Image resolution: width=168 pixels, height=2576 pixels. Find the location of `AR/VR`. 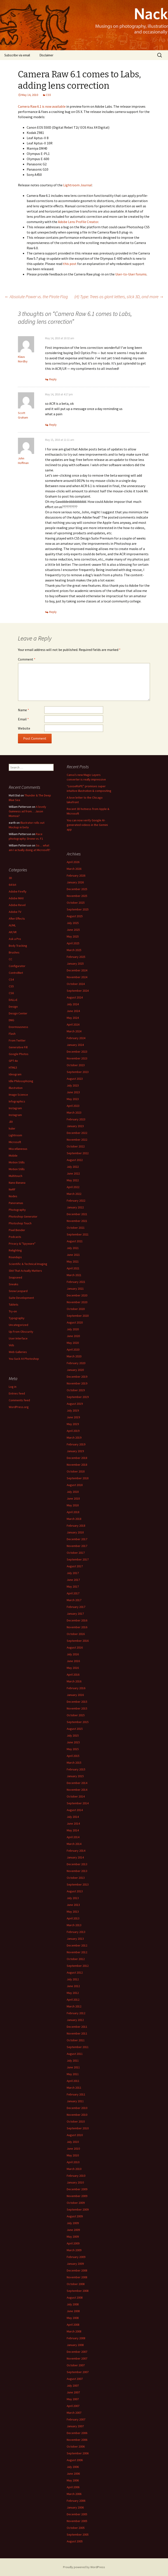

AR/VR is located at coordinates (13, 932).